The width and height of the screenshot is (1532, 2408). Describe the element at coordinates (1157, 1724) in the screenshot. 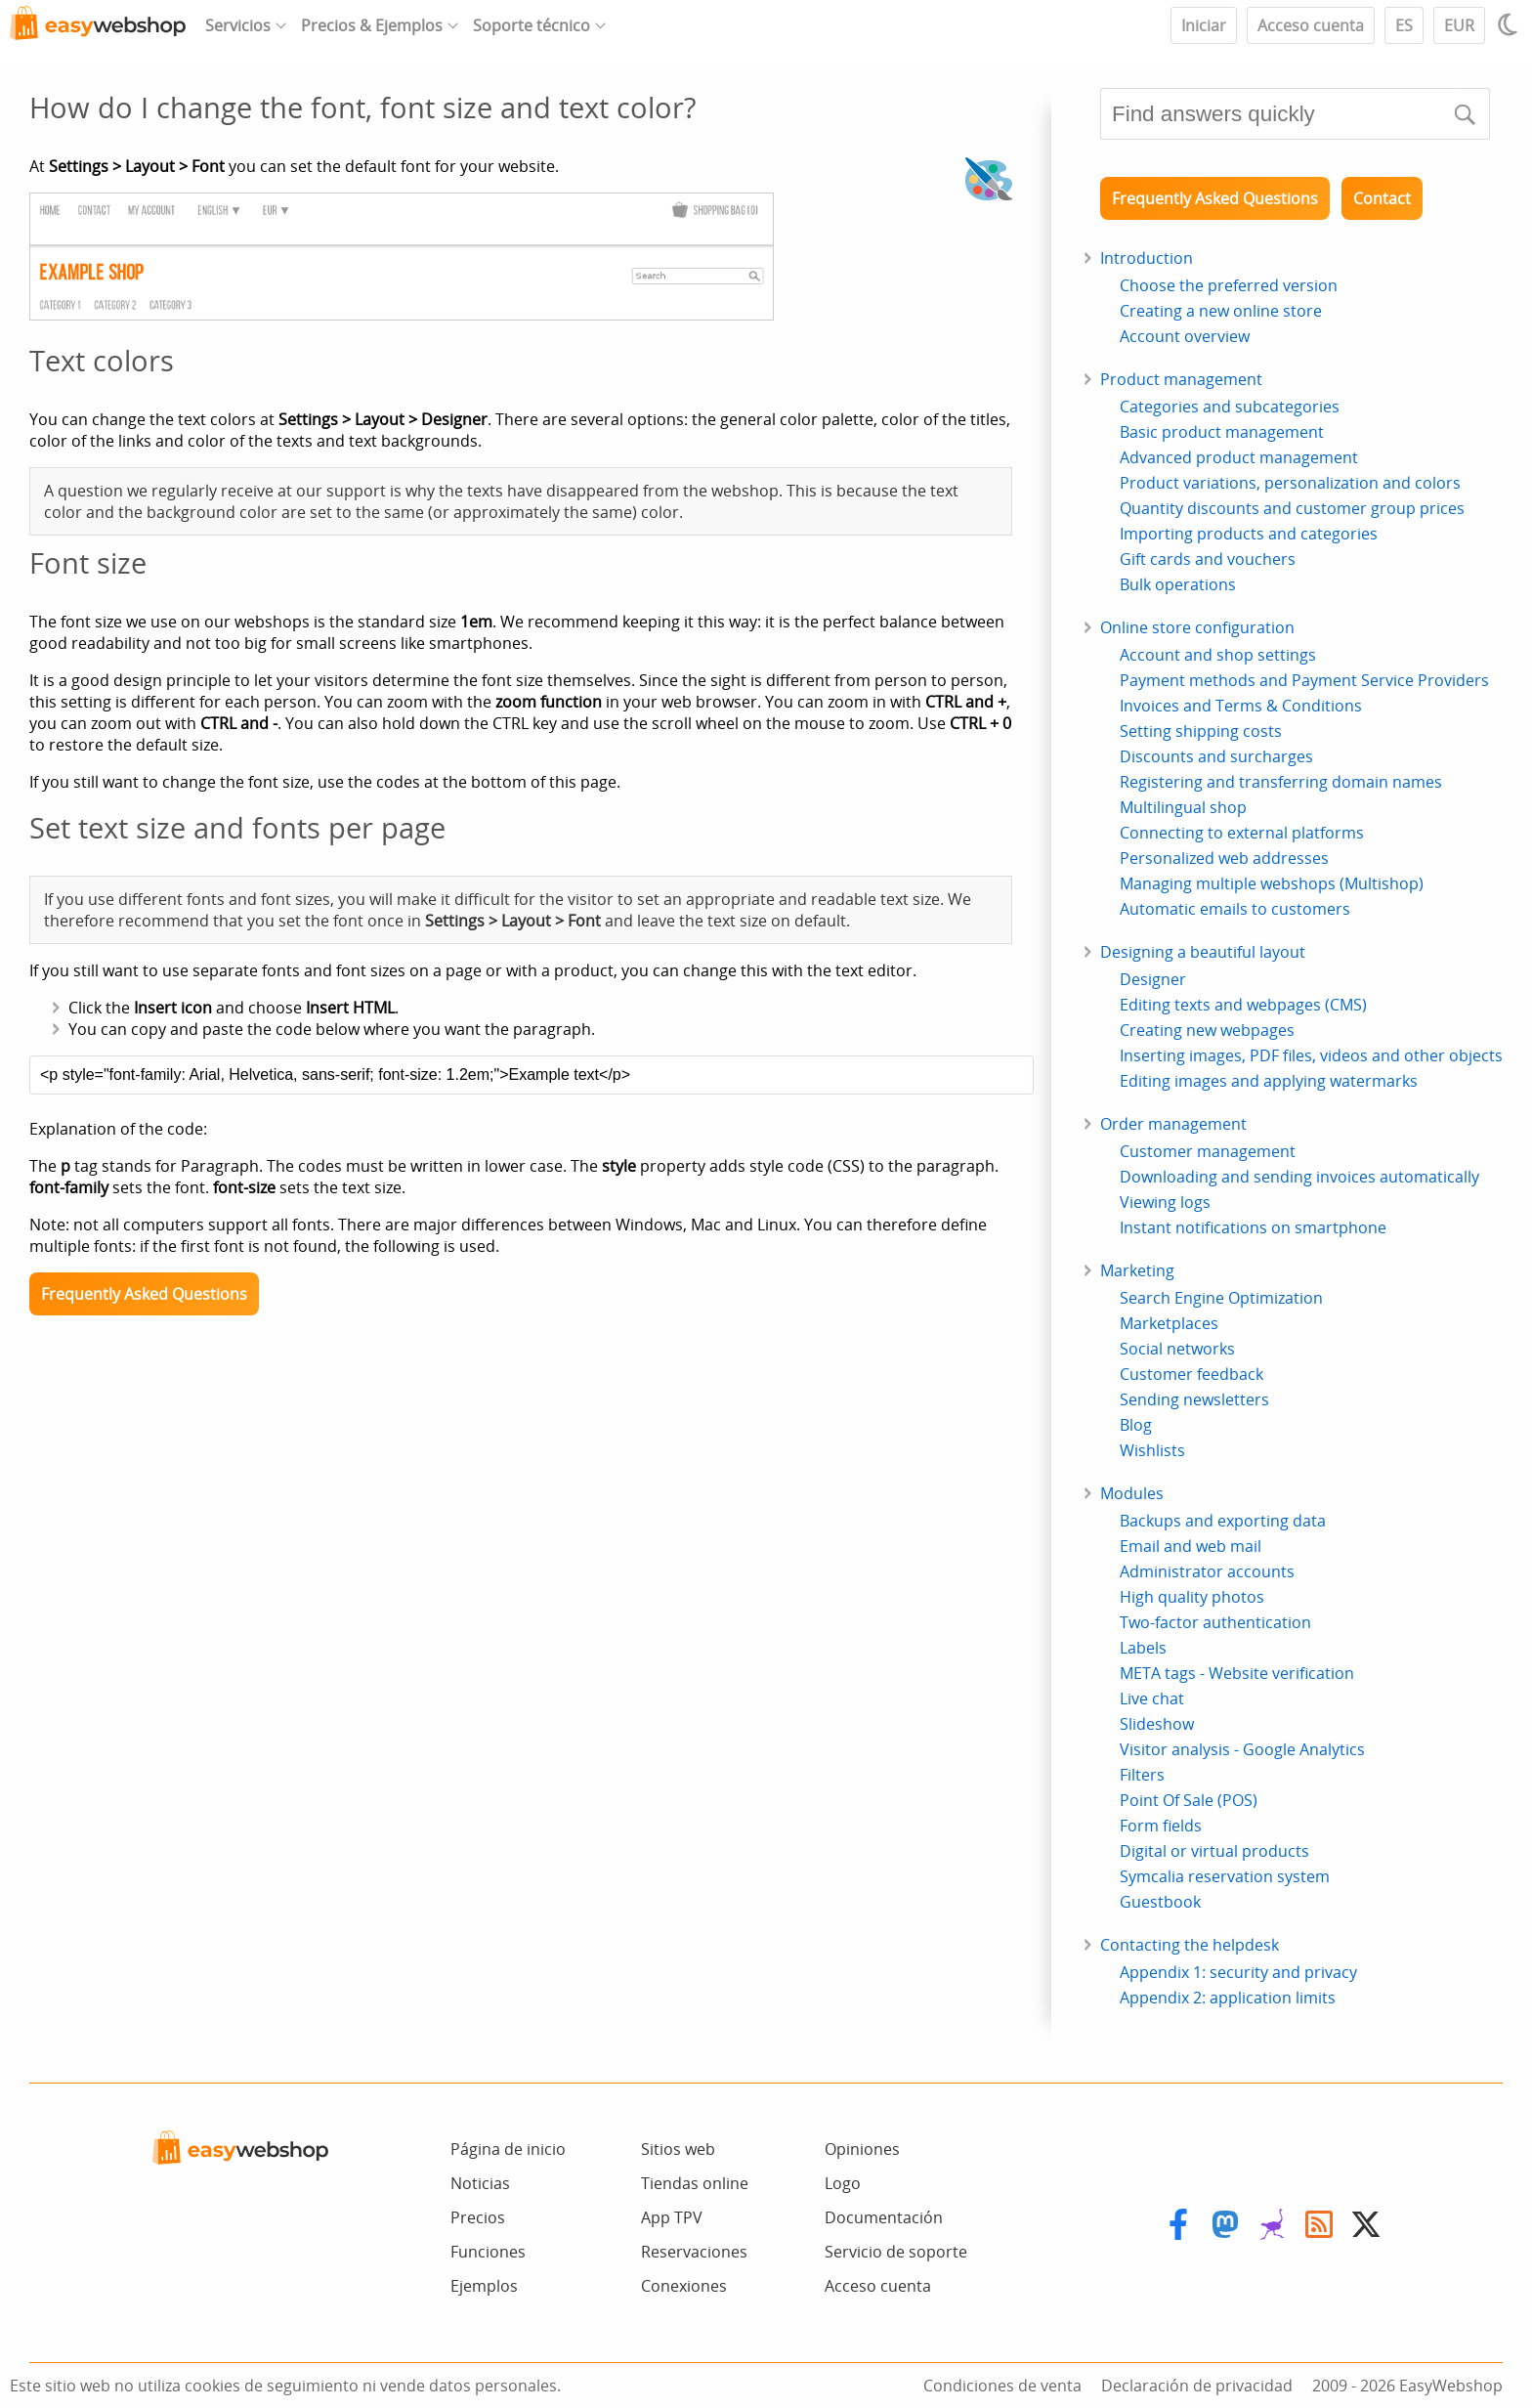

I see `Slideshow` at that location.